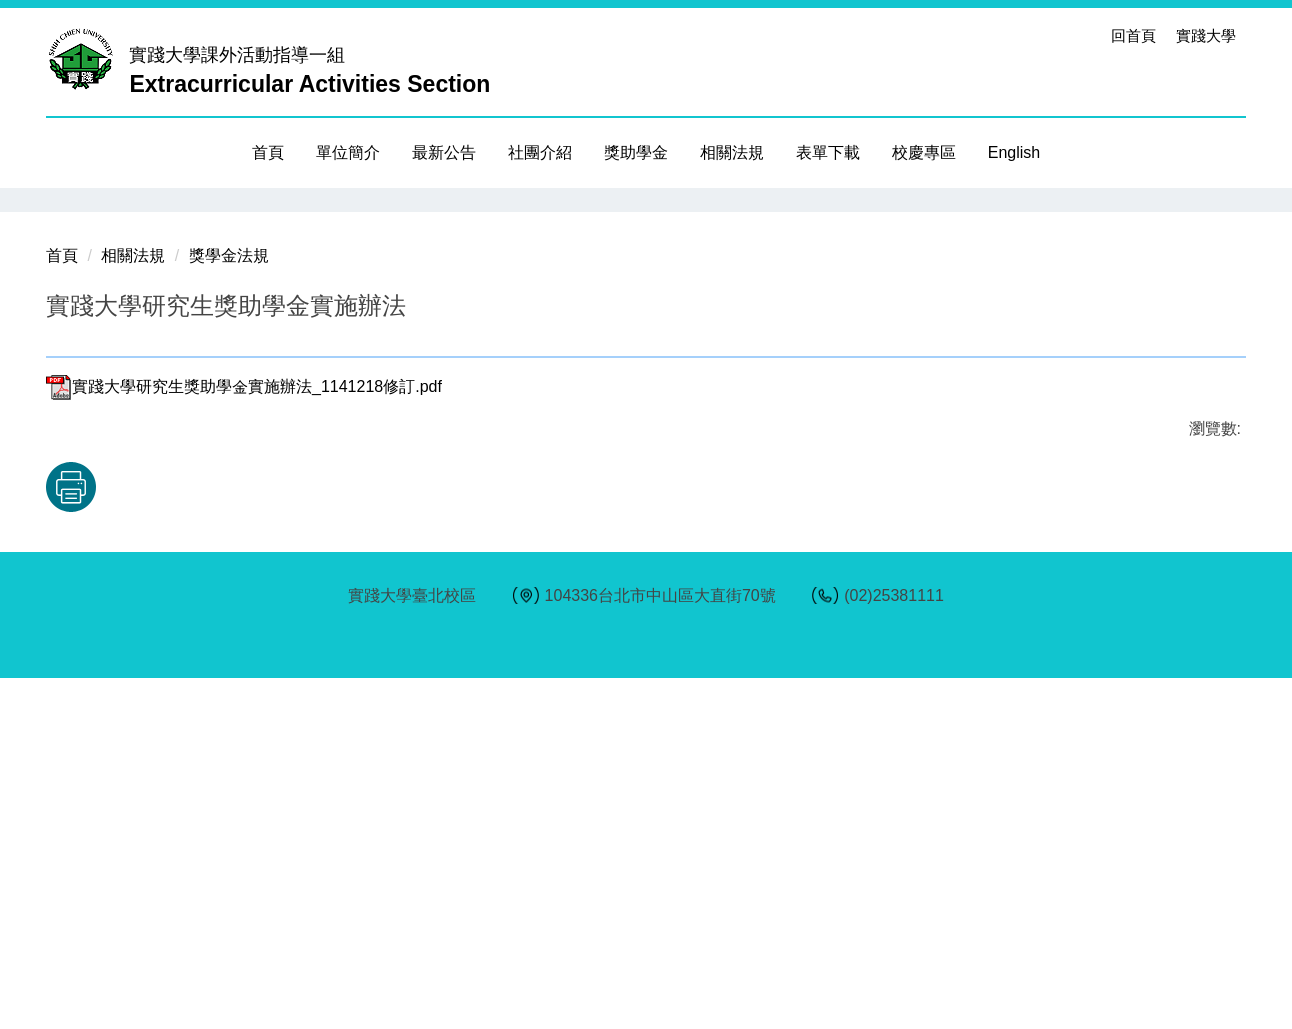  Describe the element at coordinates (133, 606) in the screenshot. I see `相關法規` at that location.